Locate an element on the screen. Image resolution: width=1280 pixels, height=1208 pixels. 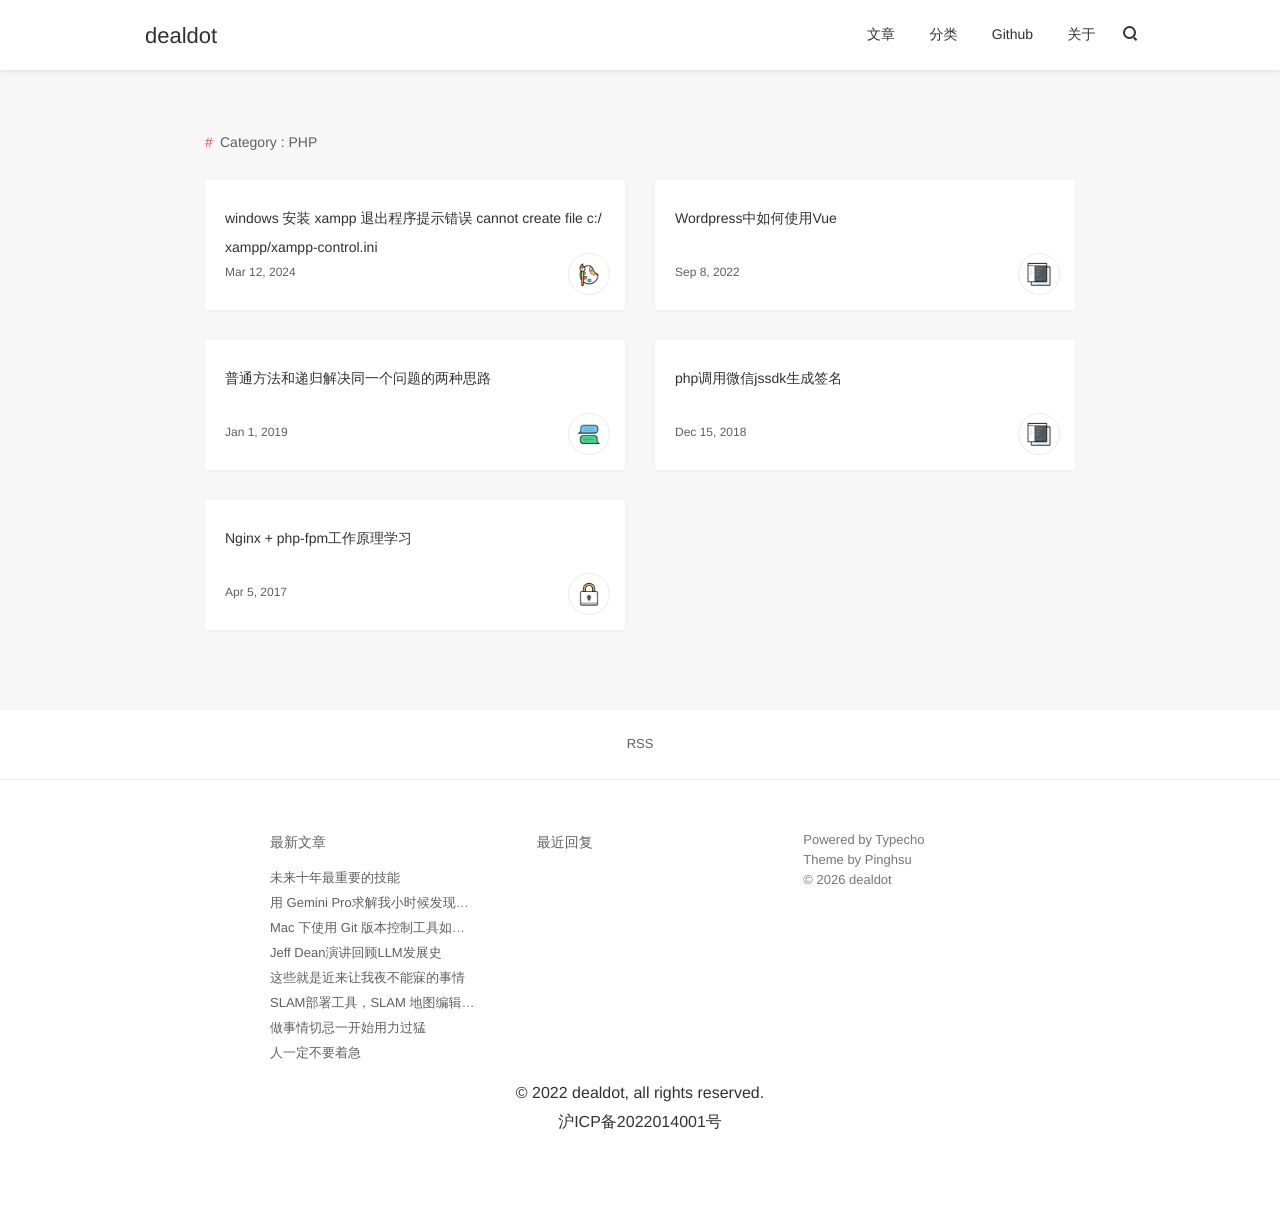
Github is located at coordinates (1012, 34).